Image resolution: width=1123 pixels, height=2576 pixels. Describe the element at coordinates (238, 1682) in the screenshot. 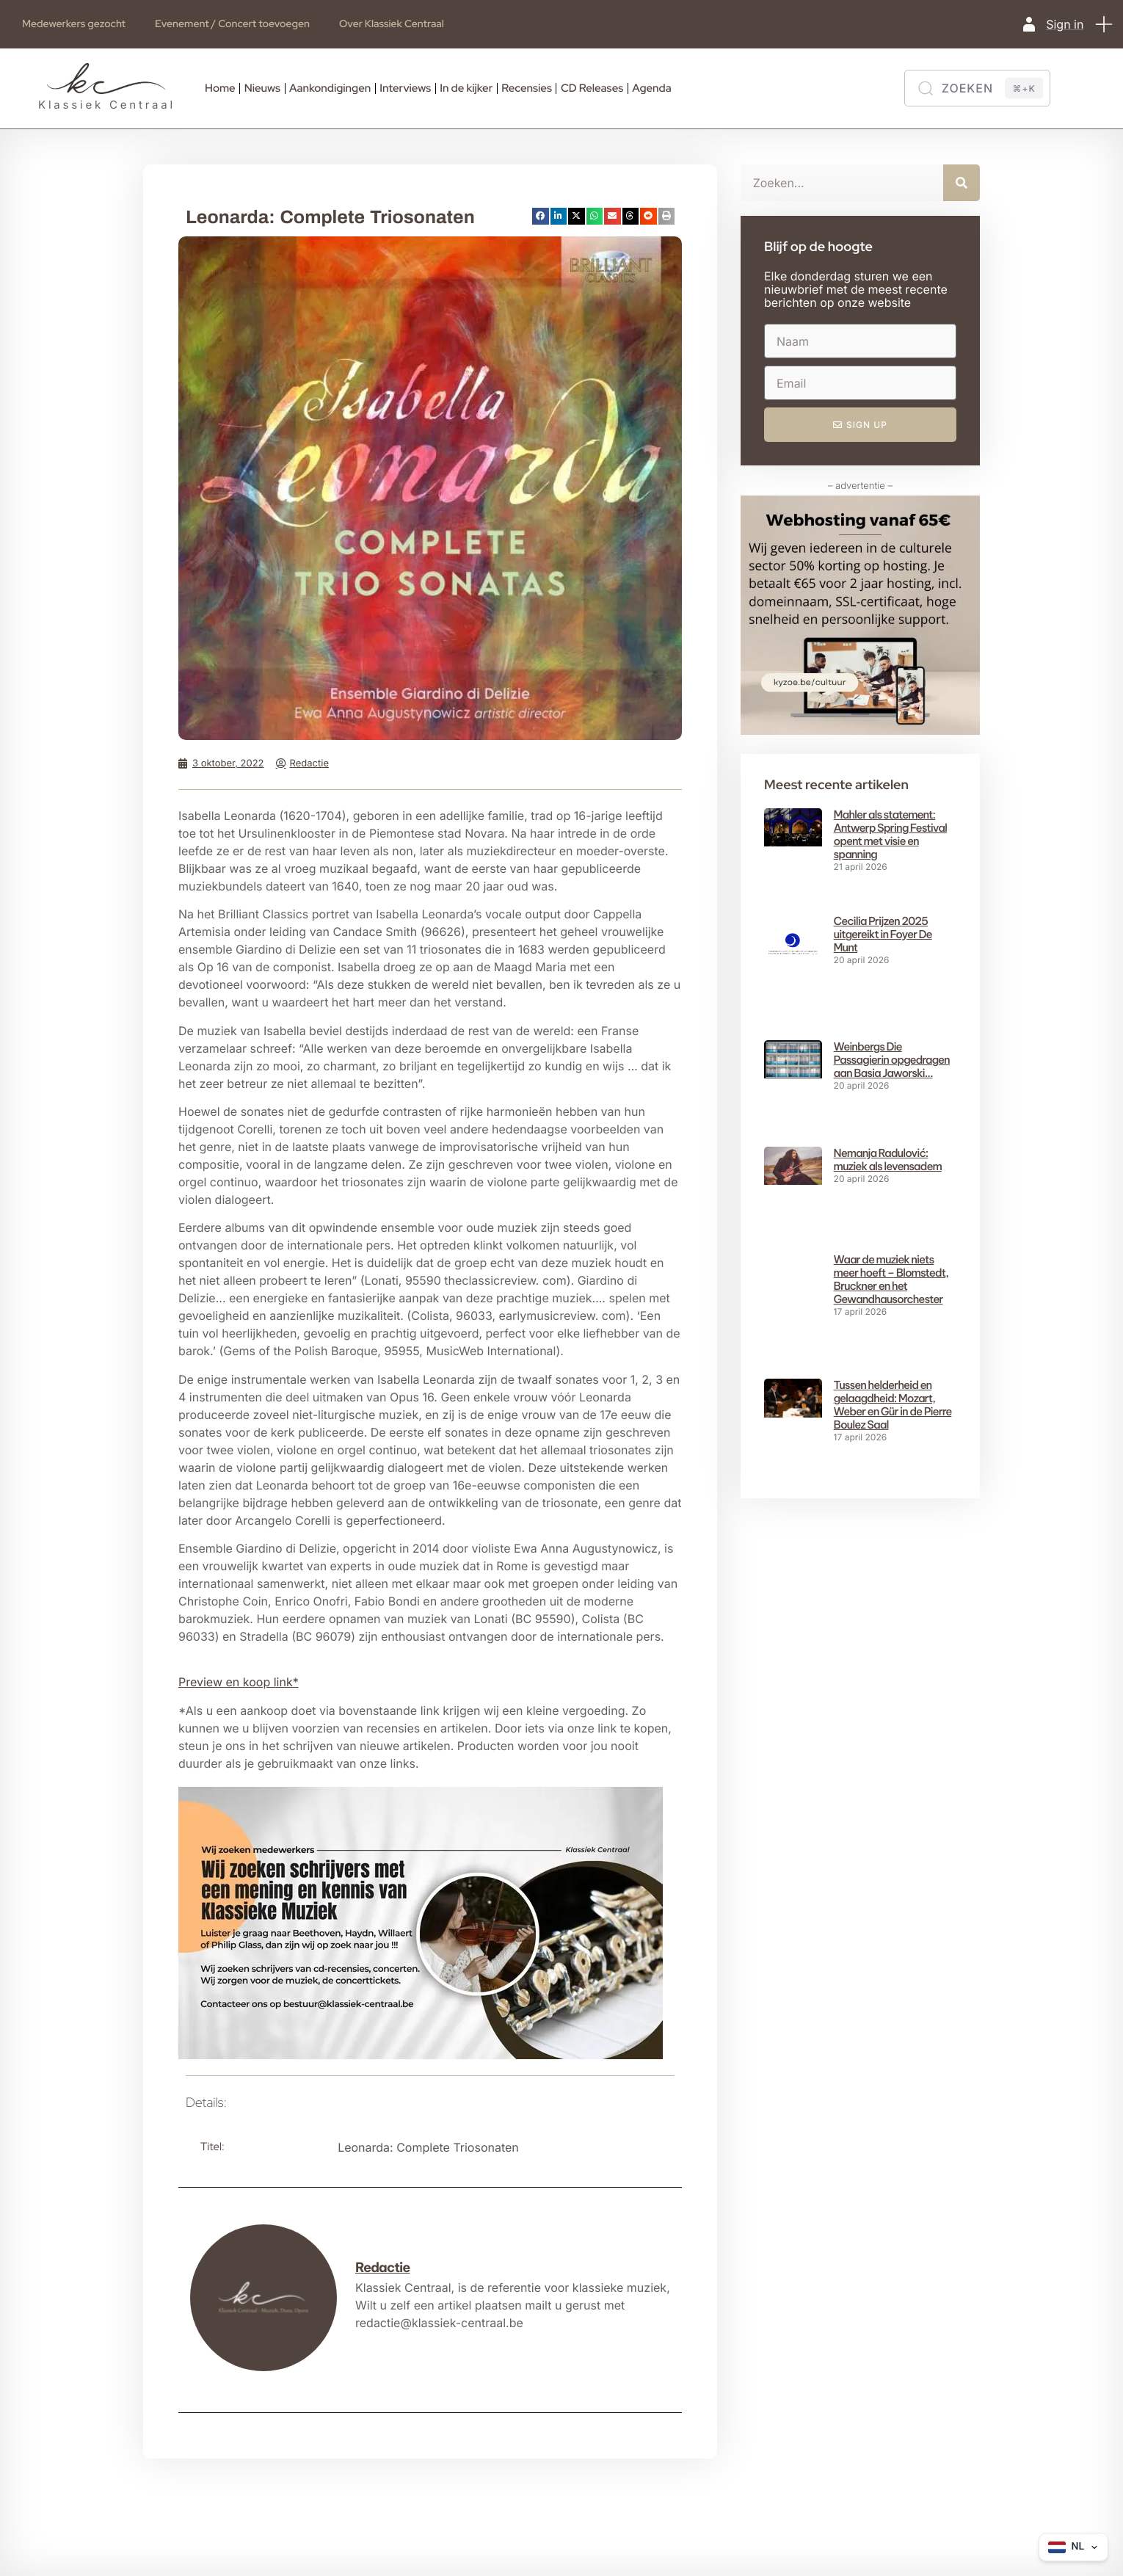

I see `Preview en koop link* [button]` at that location.